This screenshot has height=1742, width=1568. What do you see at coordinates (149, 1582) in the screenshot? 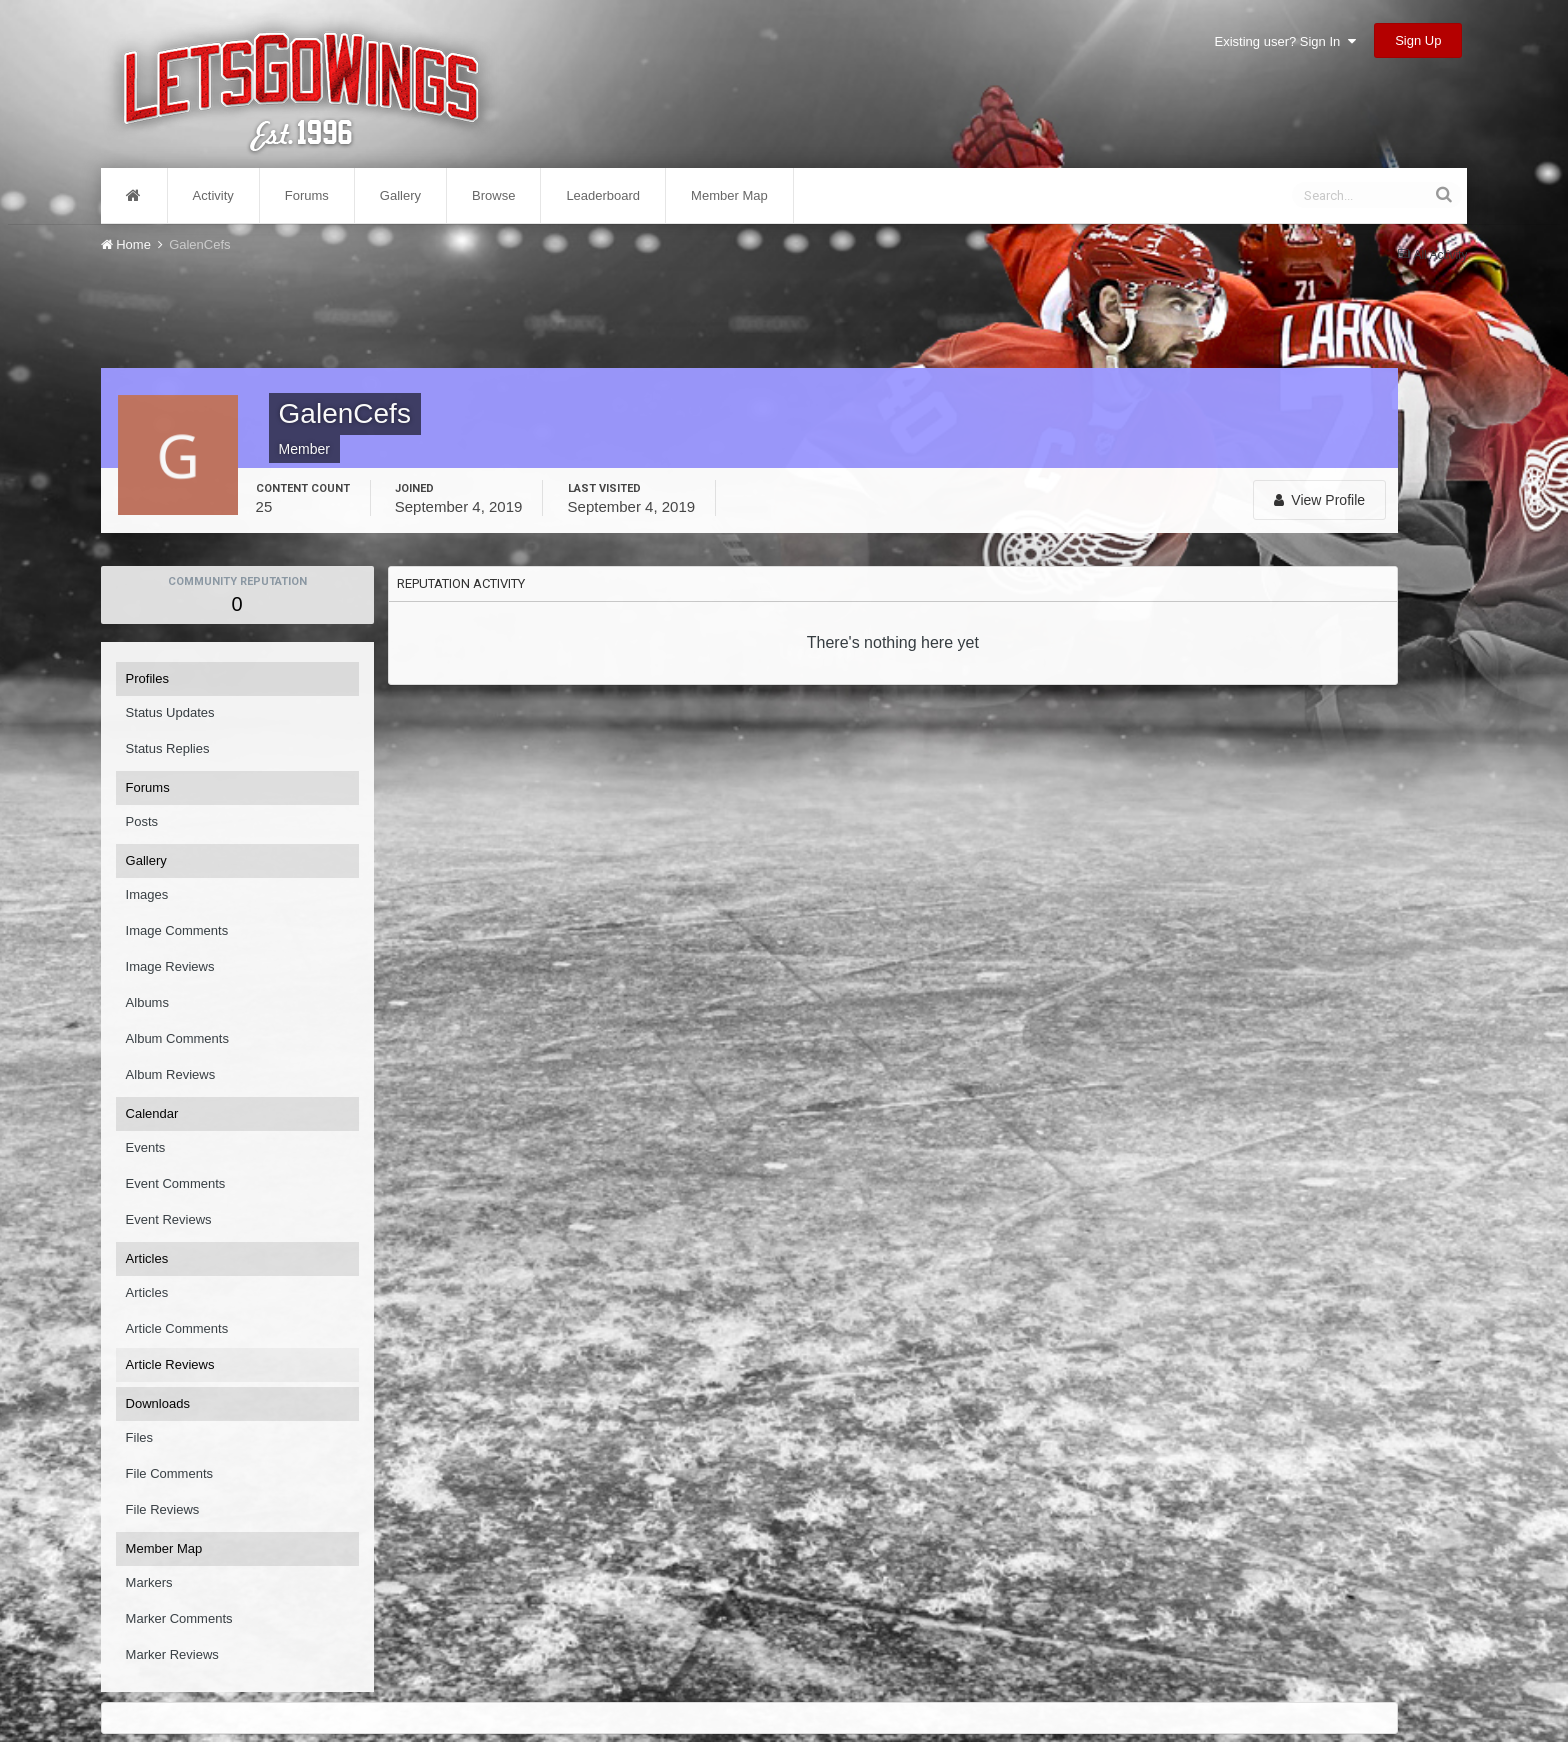
I see `Markers` at bounding box center [149, 1582].